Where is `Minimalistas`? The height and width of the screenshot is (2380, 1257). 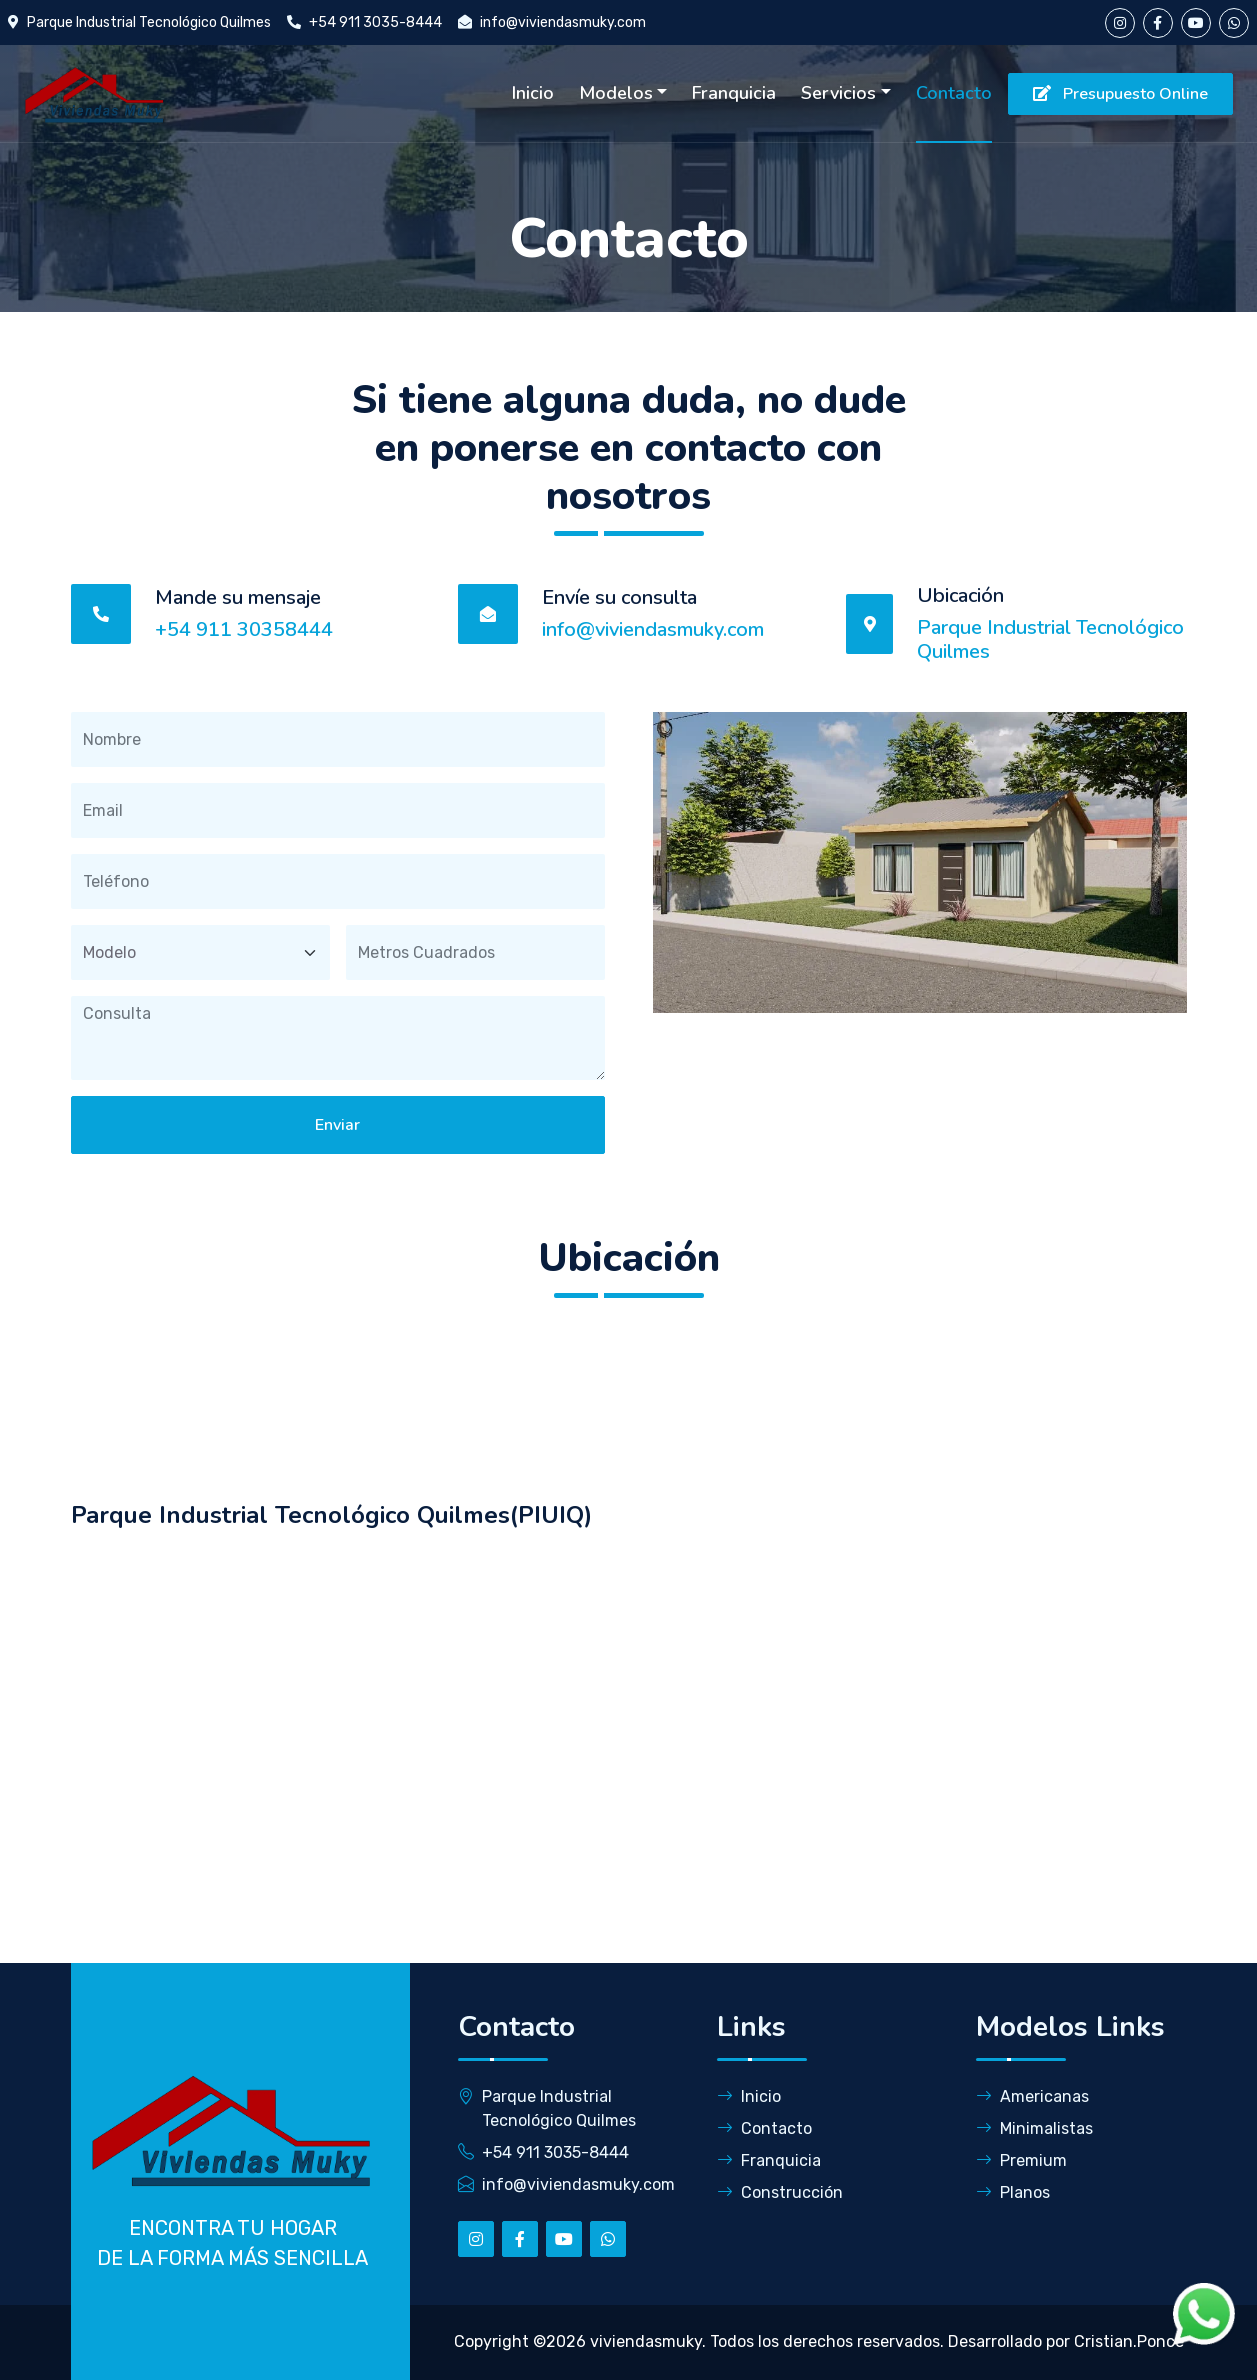
Minimalistas is located at coordinates (1034, 2128).